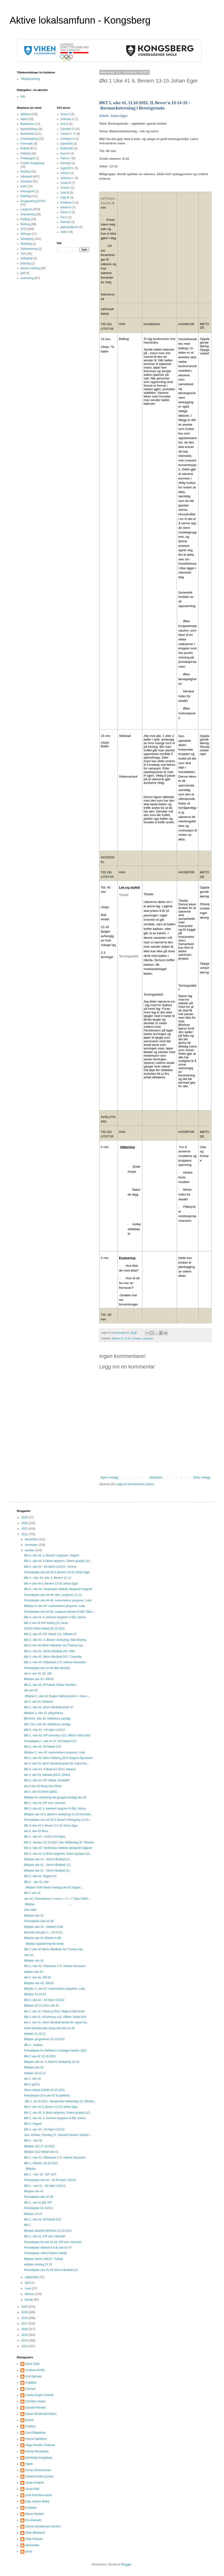 This screenshot has height=2576, width=224. I want to click on Økt 2, uke 42 - Kif Alpin U10/12, so click(44, 2129).